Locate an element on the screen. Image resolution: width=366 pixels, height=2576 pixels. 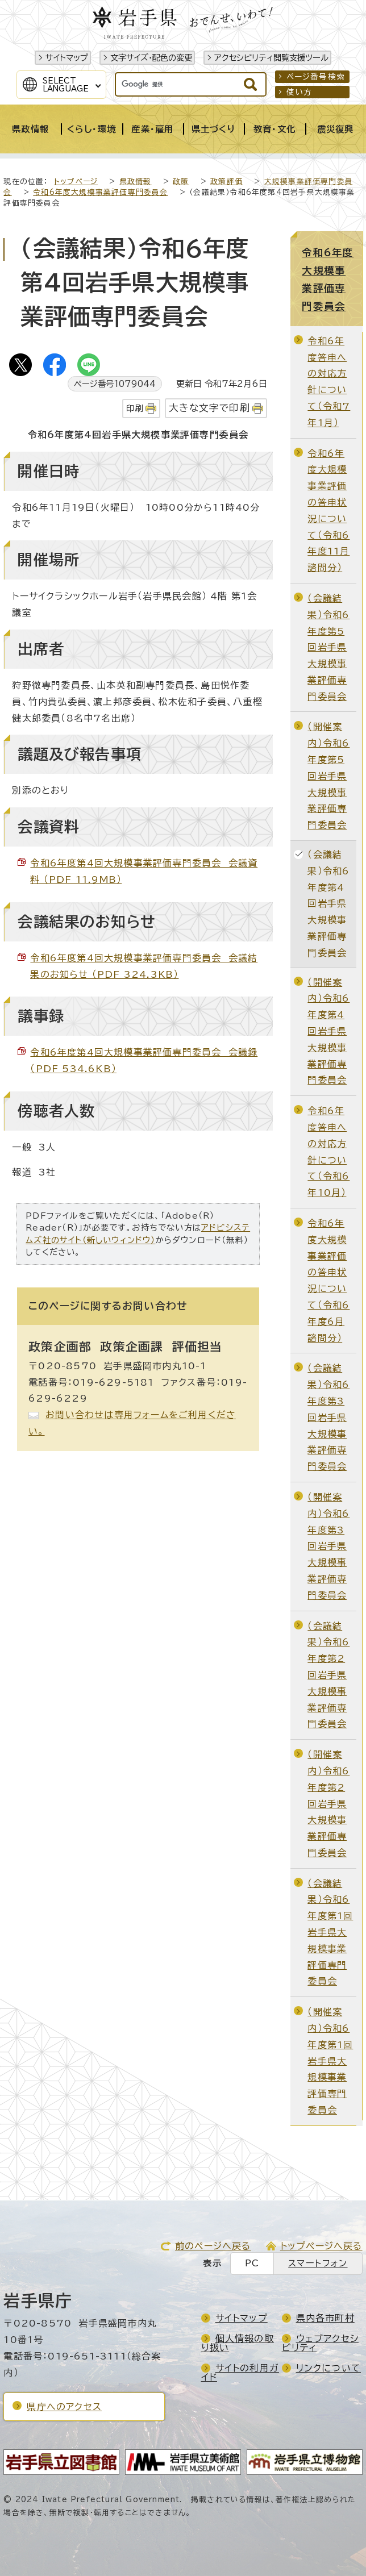
県政情報 is located at coordinates (135, 181).